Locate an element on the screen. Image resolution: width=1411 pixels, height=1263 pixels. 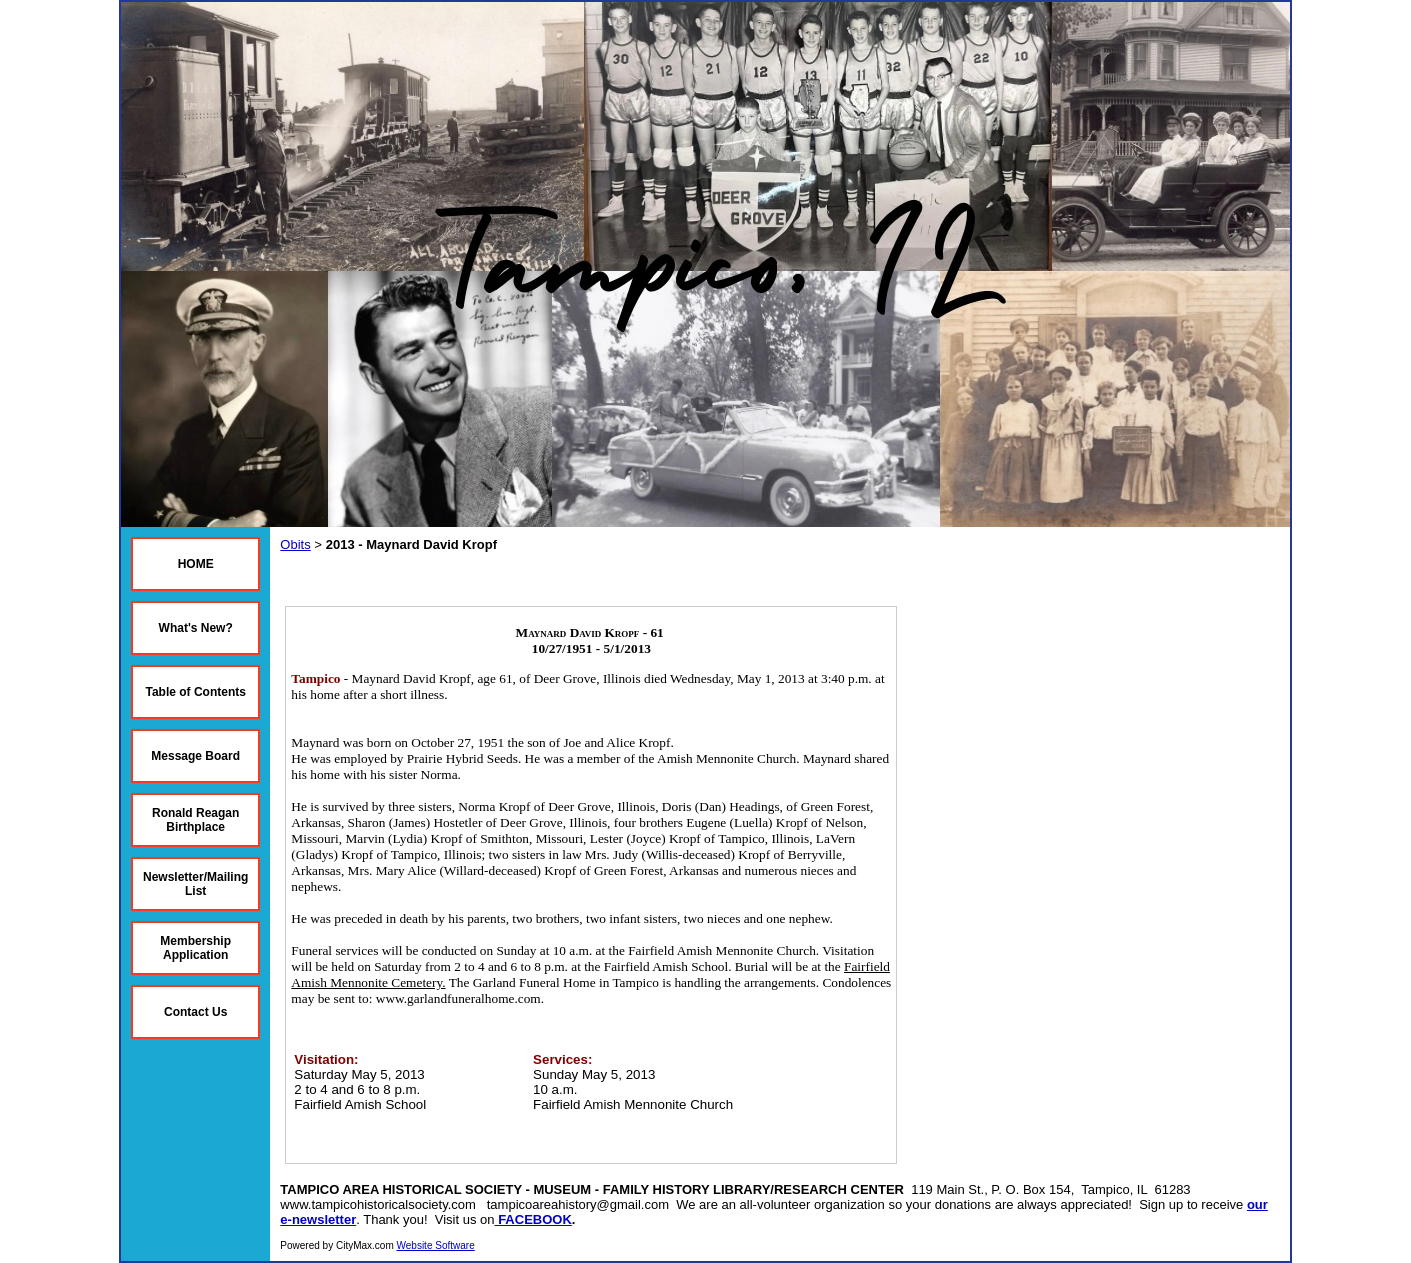
Ronald Reagan Birthplace is located at coordinates (195, 820).